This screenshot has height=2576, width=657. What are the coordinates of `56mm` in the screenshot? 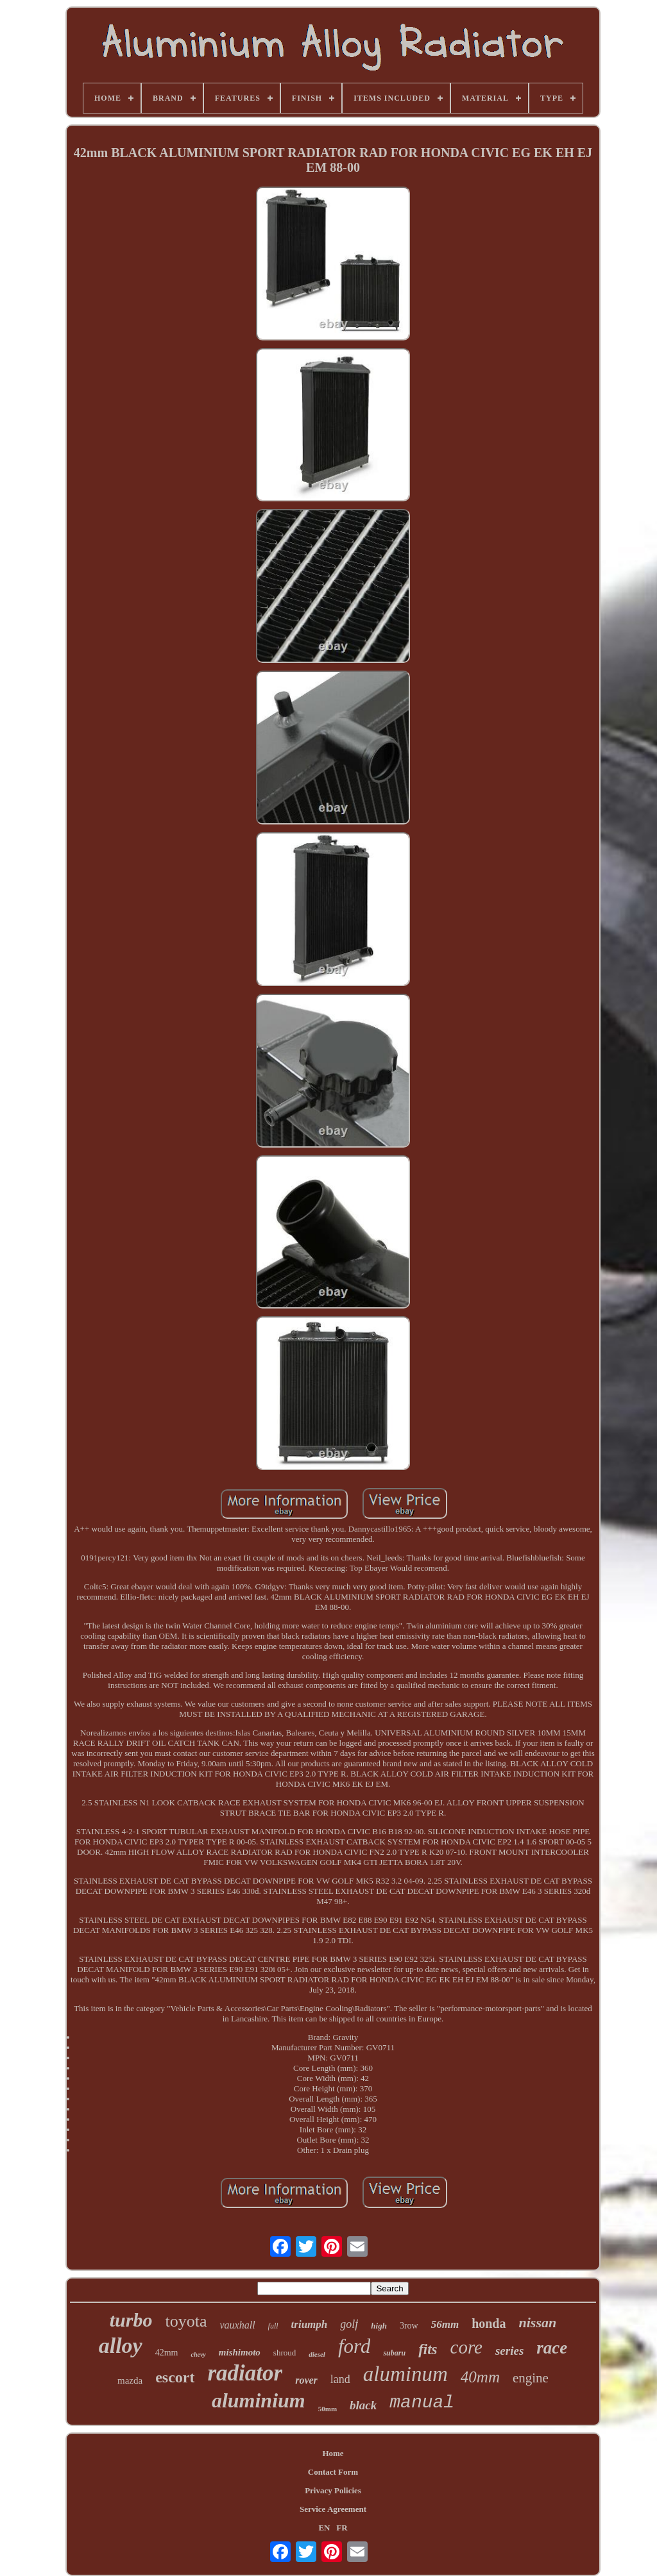 It's located at (445, 2324).